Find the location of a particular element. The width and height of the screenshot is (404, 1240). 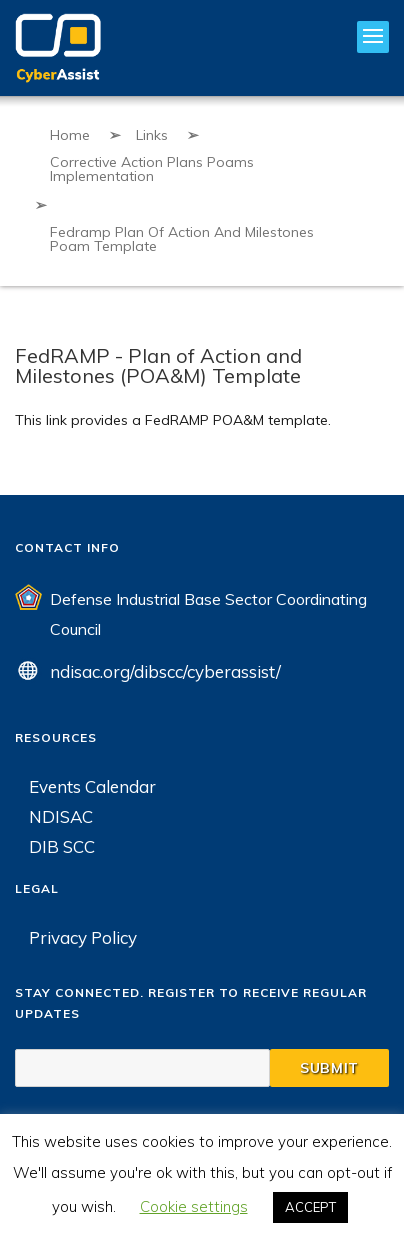

Cookie settings [button] is located at coordinates (194, 1206).